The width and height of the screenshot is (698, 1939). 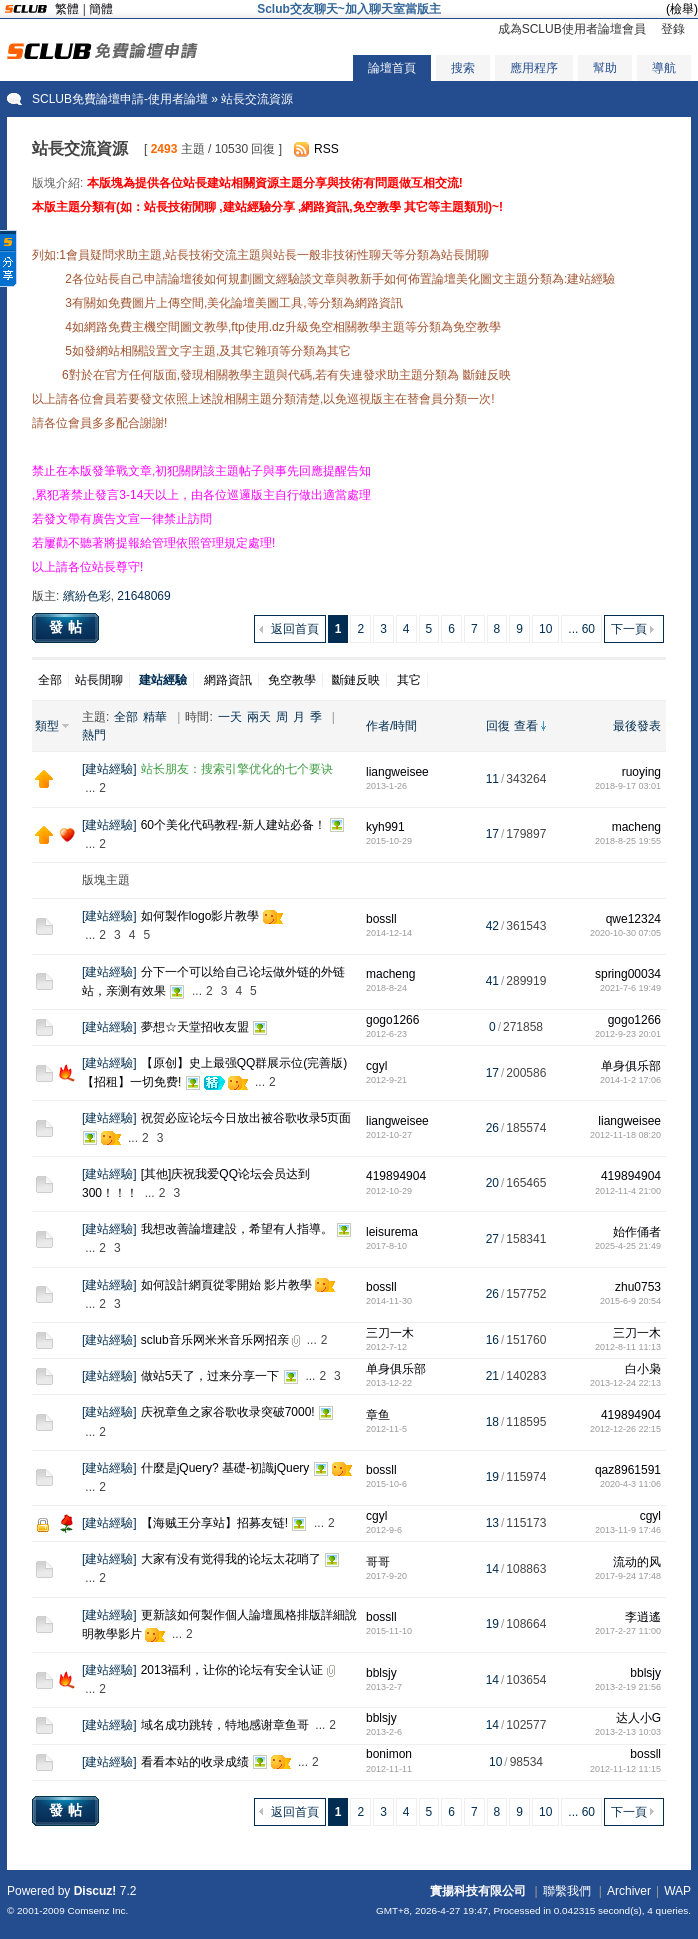 I want to click on 2017-2-27 11:00, so click(x=628, y=1631).